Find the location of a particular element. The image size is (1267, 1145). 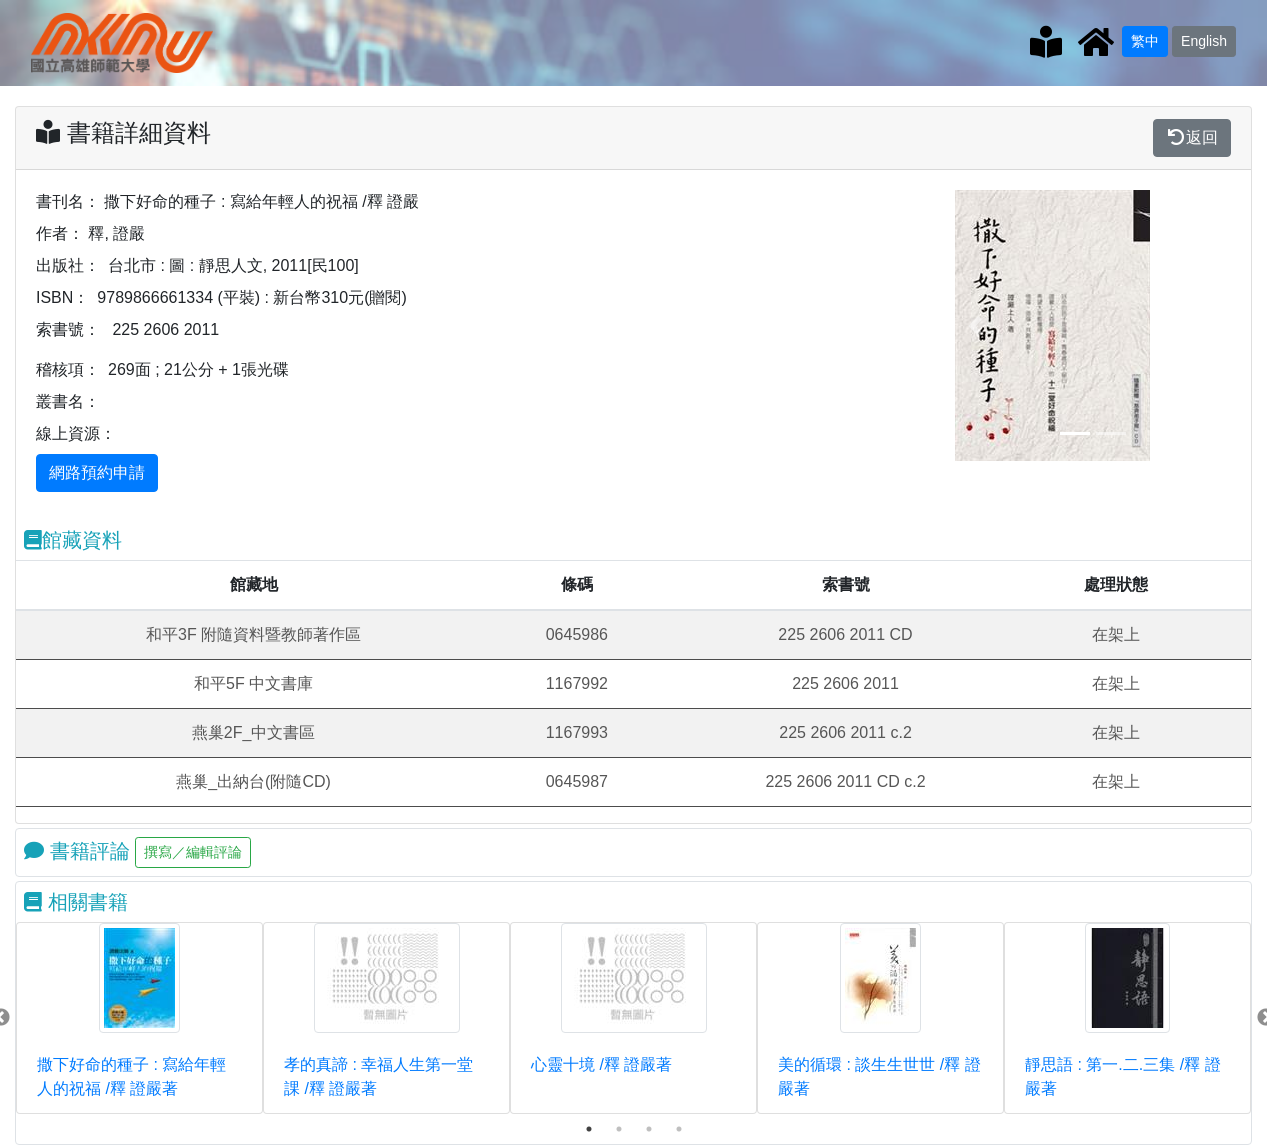

225 2606 2011 is located at coordinates (165, 329).